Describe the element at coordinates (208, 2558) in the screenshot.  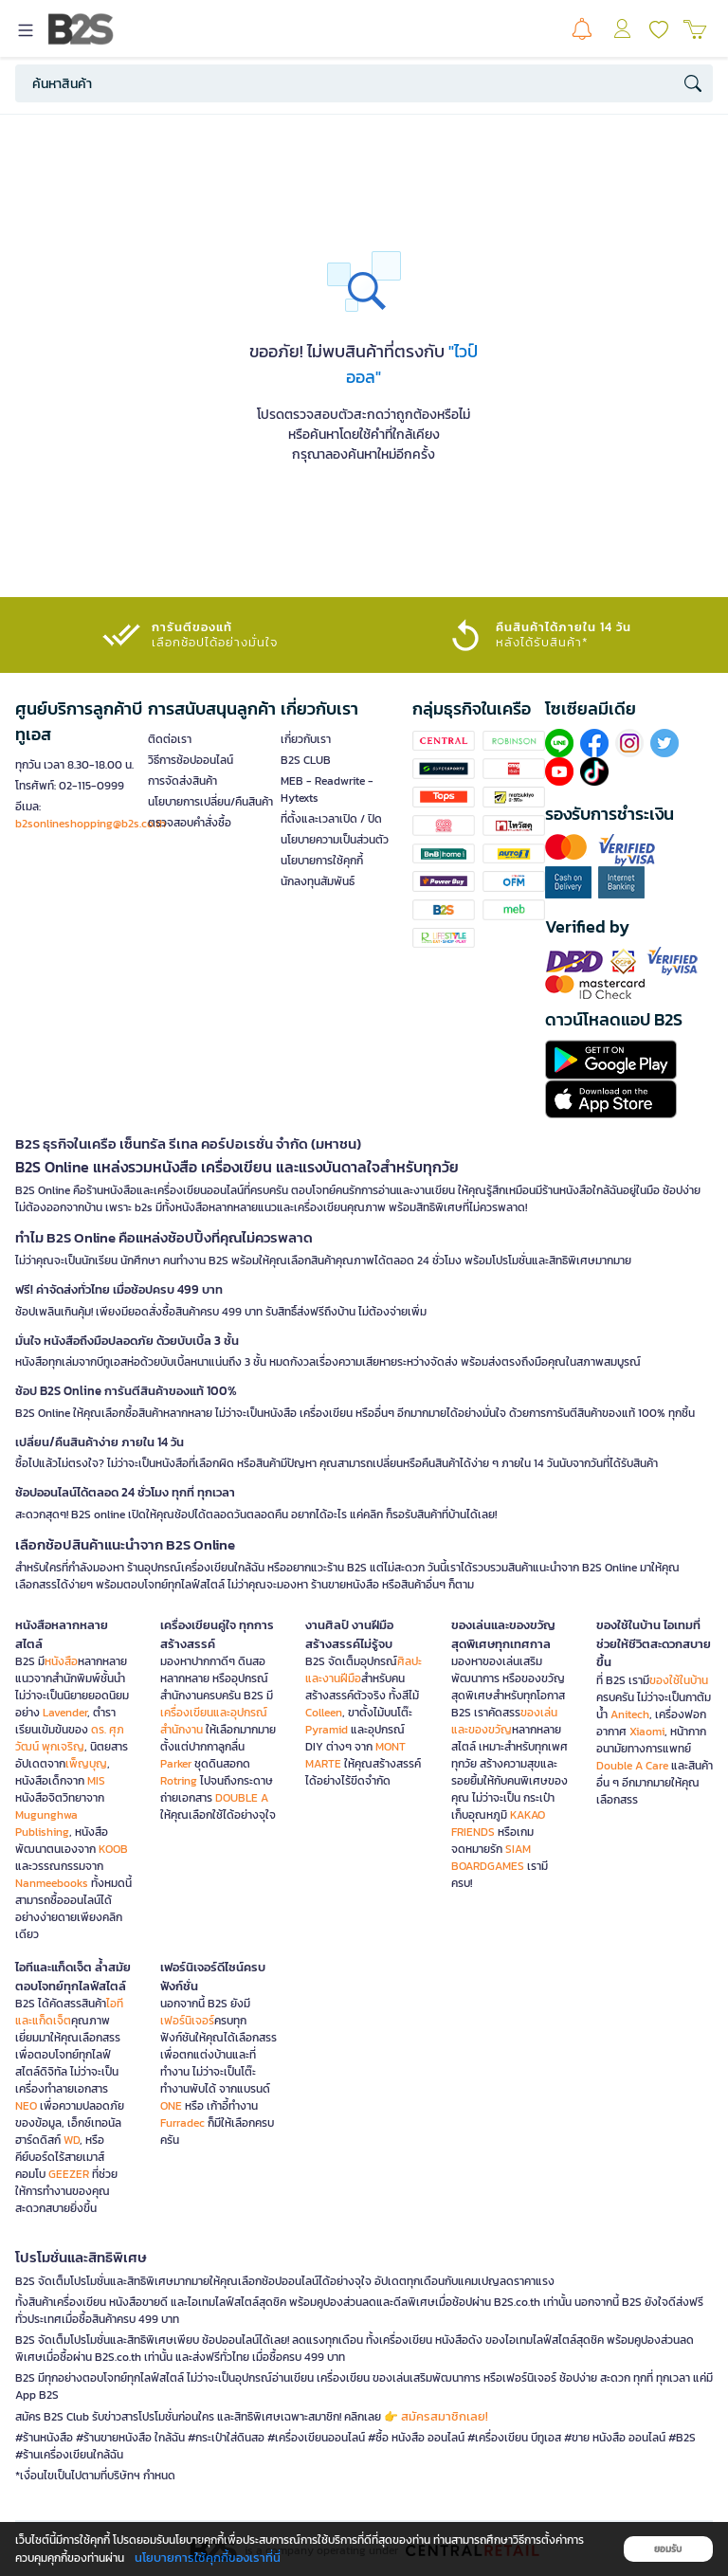
I see `นโยบายการใช้คุกกี้ของเราที่นี่ [button]` at that location.